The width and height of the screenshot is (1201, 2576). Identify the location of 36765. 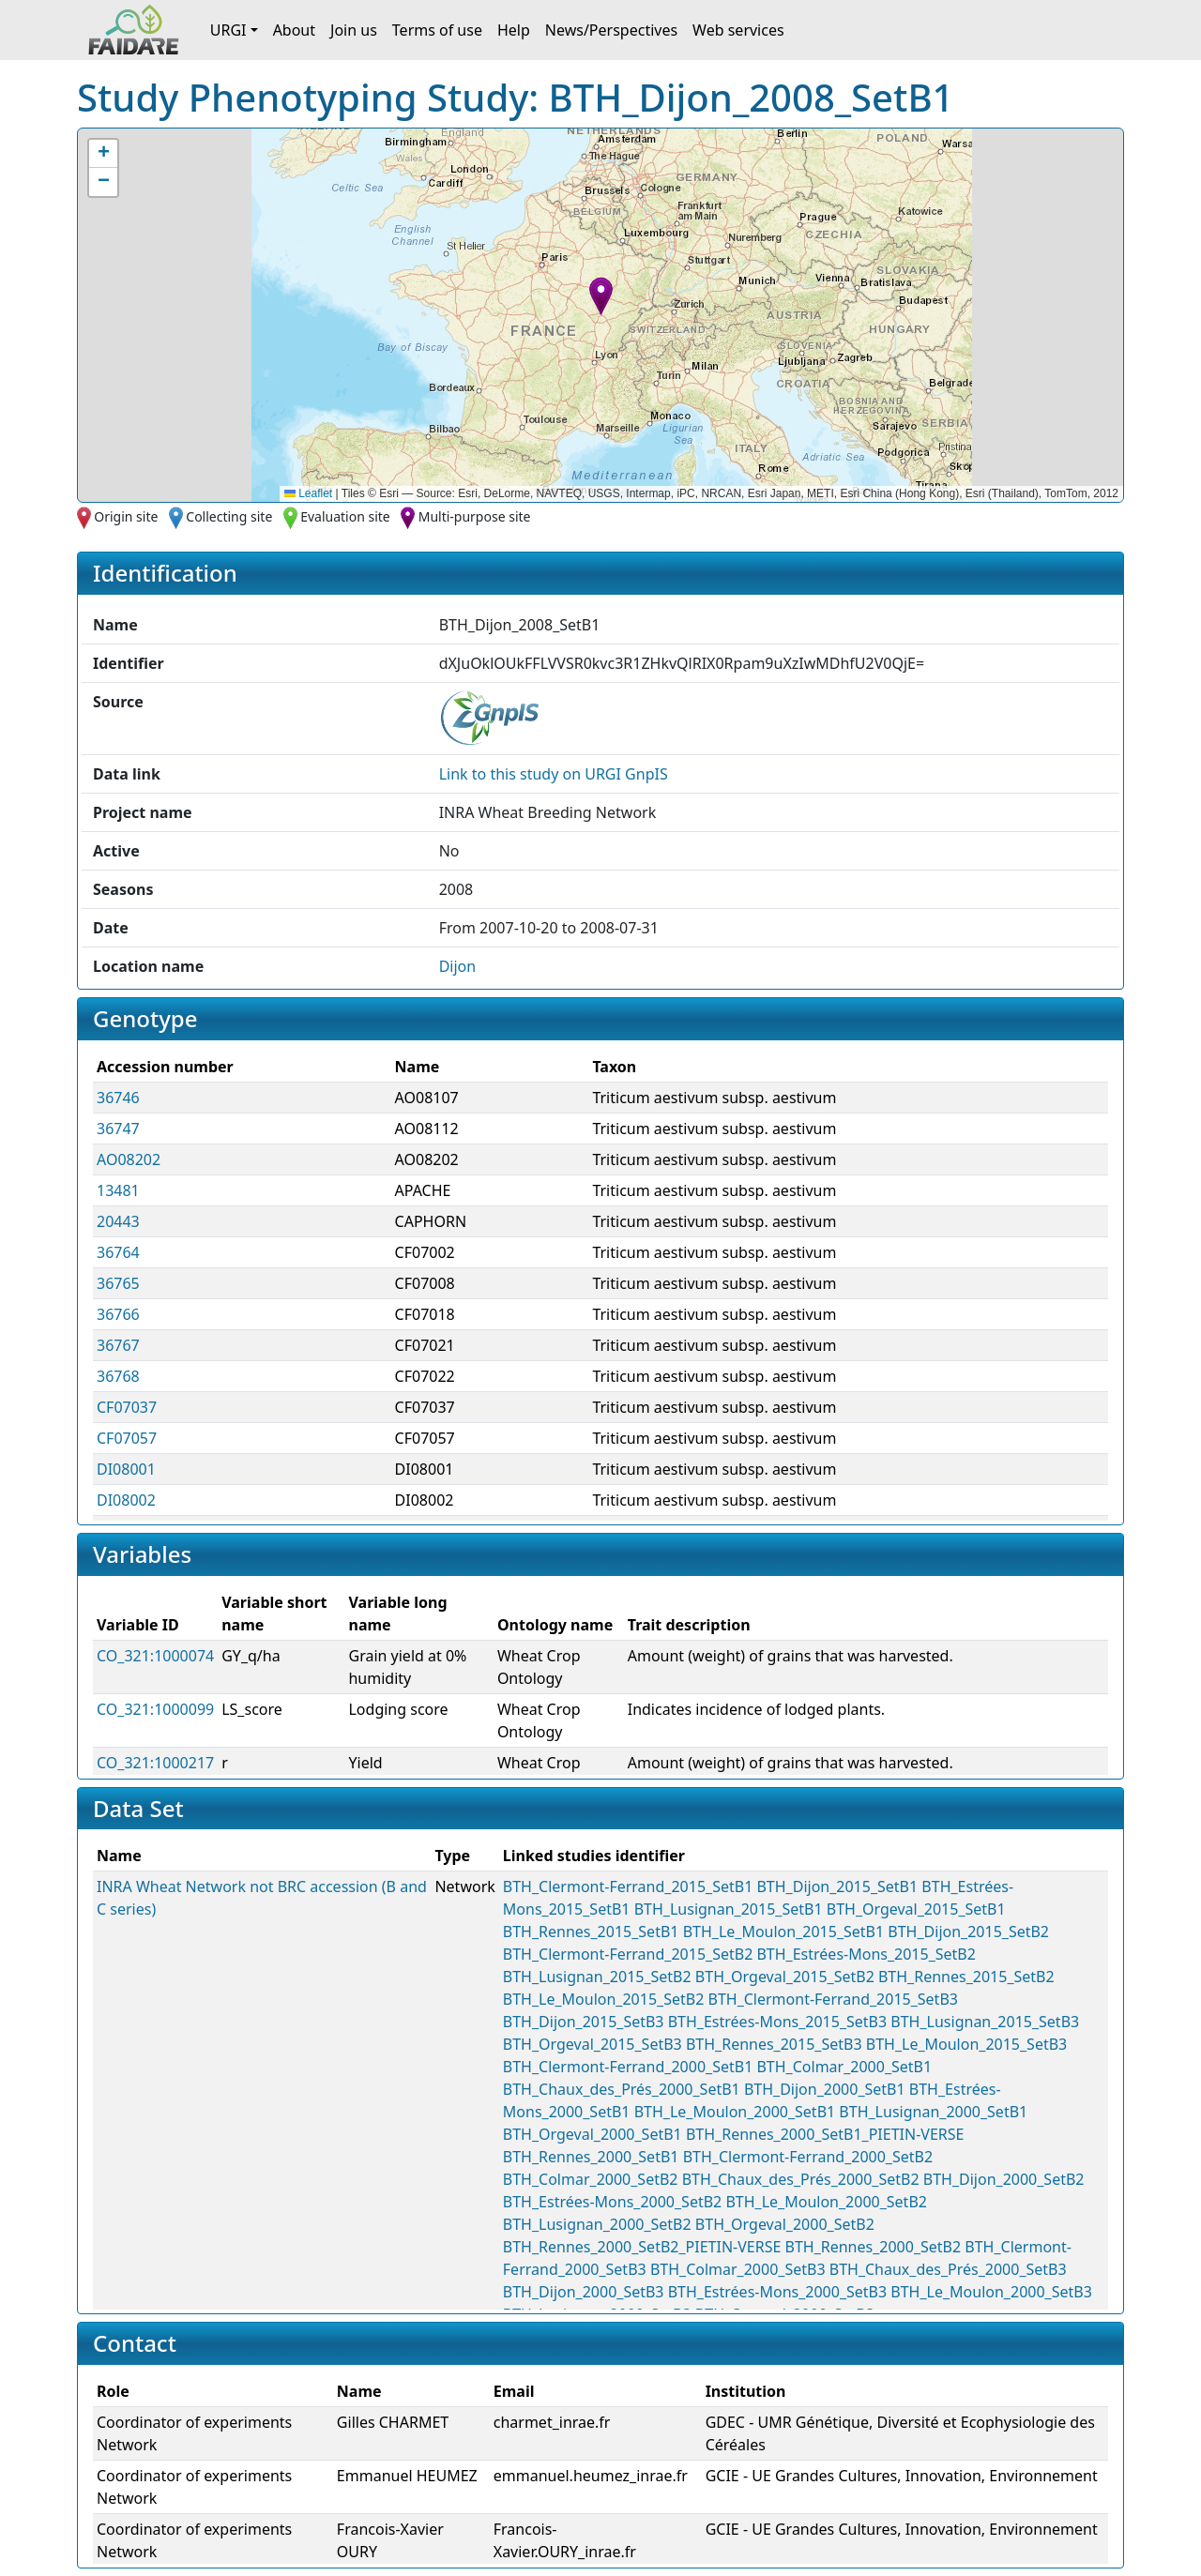
(118, 1283).